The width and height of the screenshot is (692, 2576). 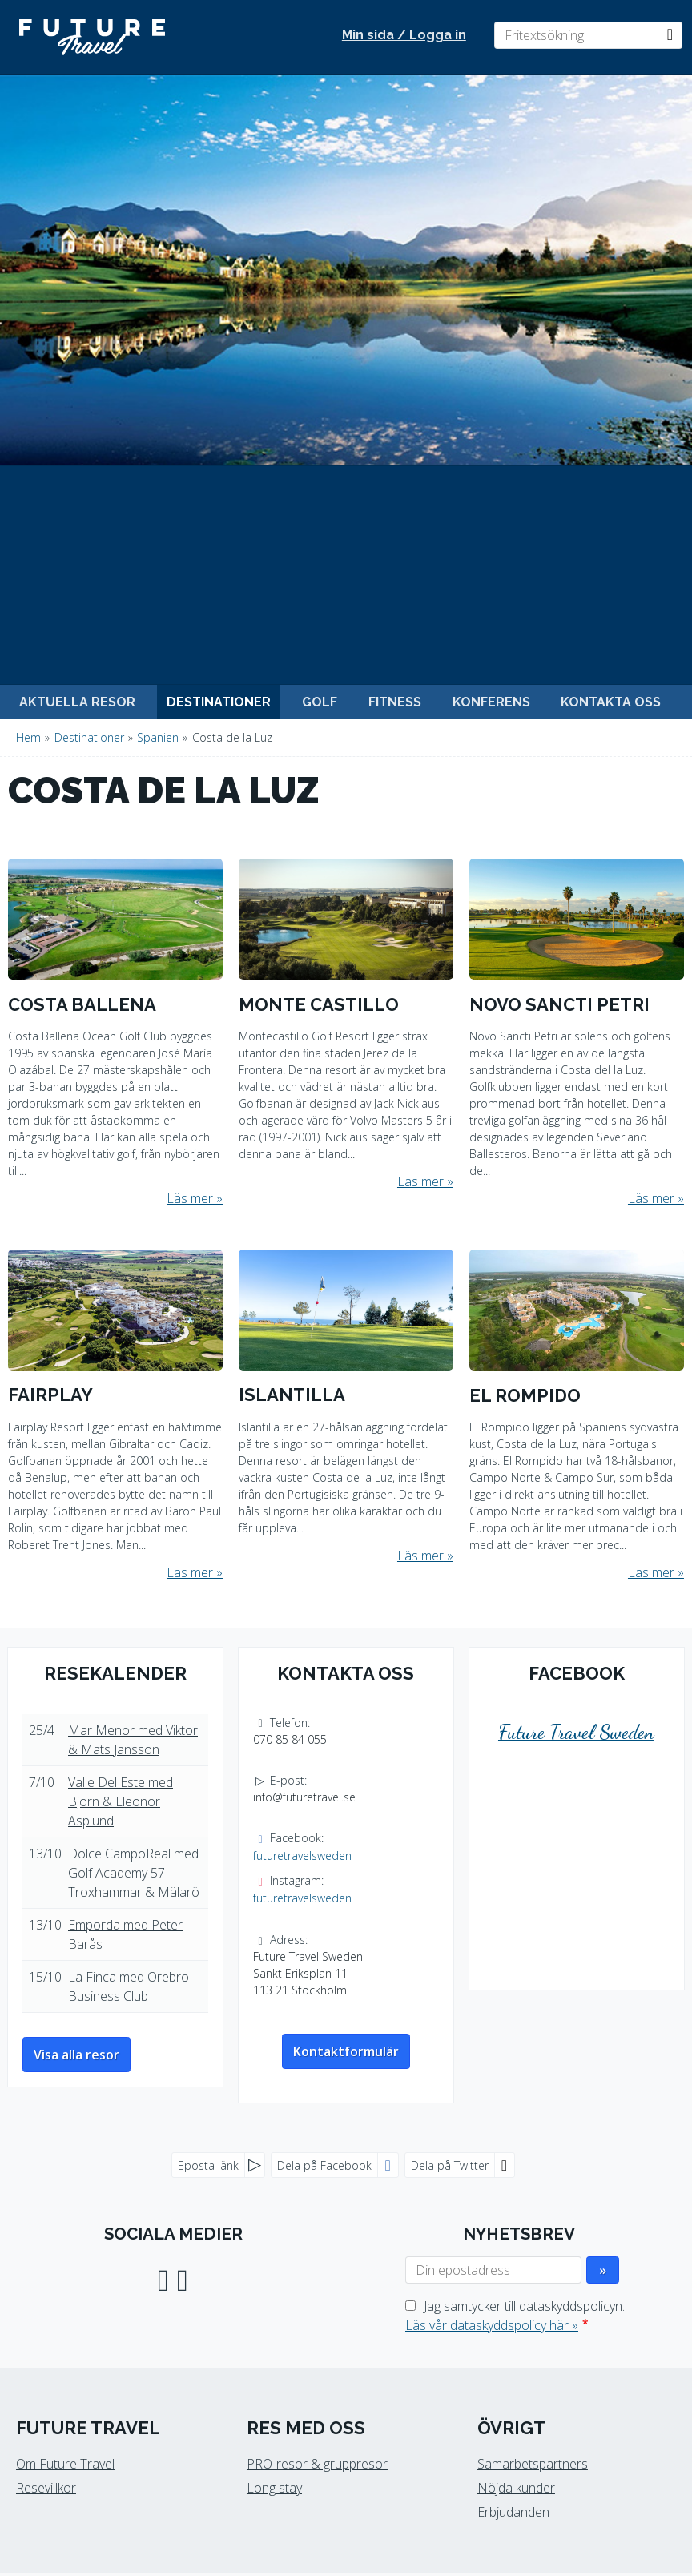 I want to click on Nöjda kunder, so click(x=516, y=2098).